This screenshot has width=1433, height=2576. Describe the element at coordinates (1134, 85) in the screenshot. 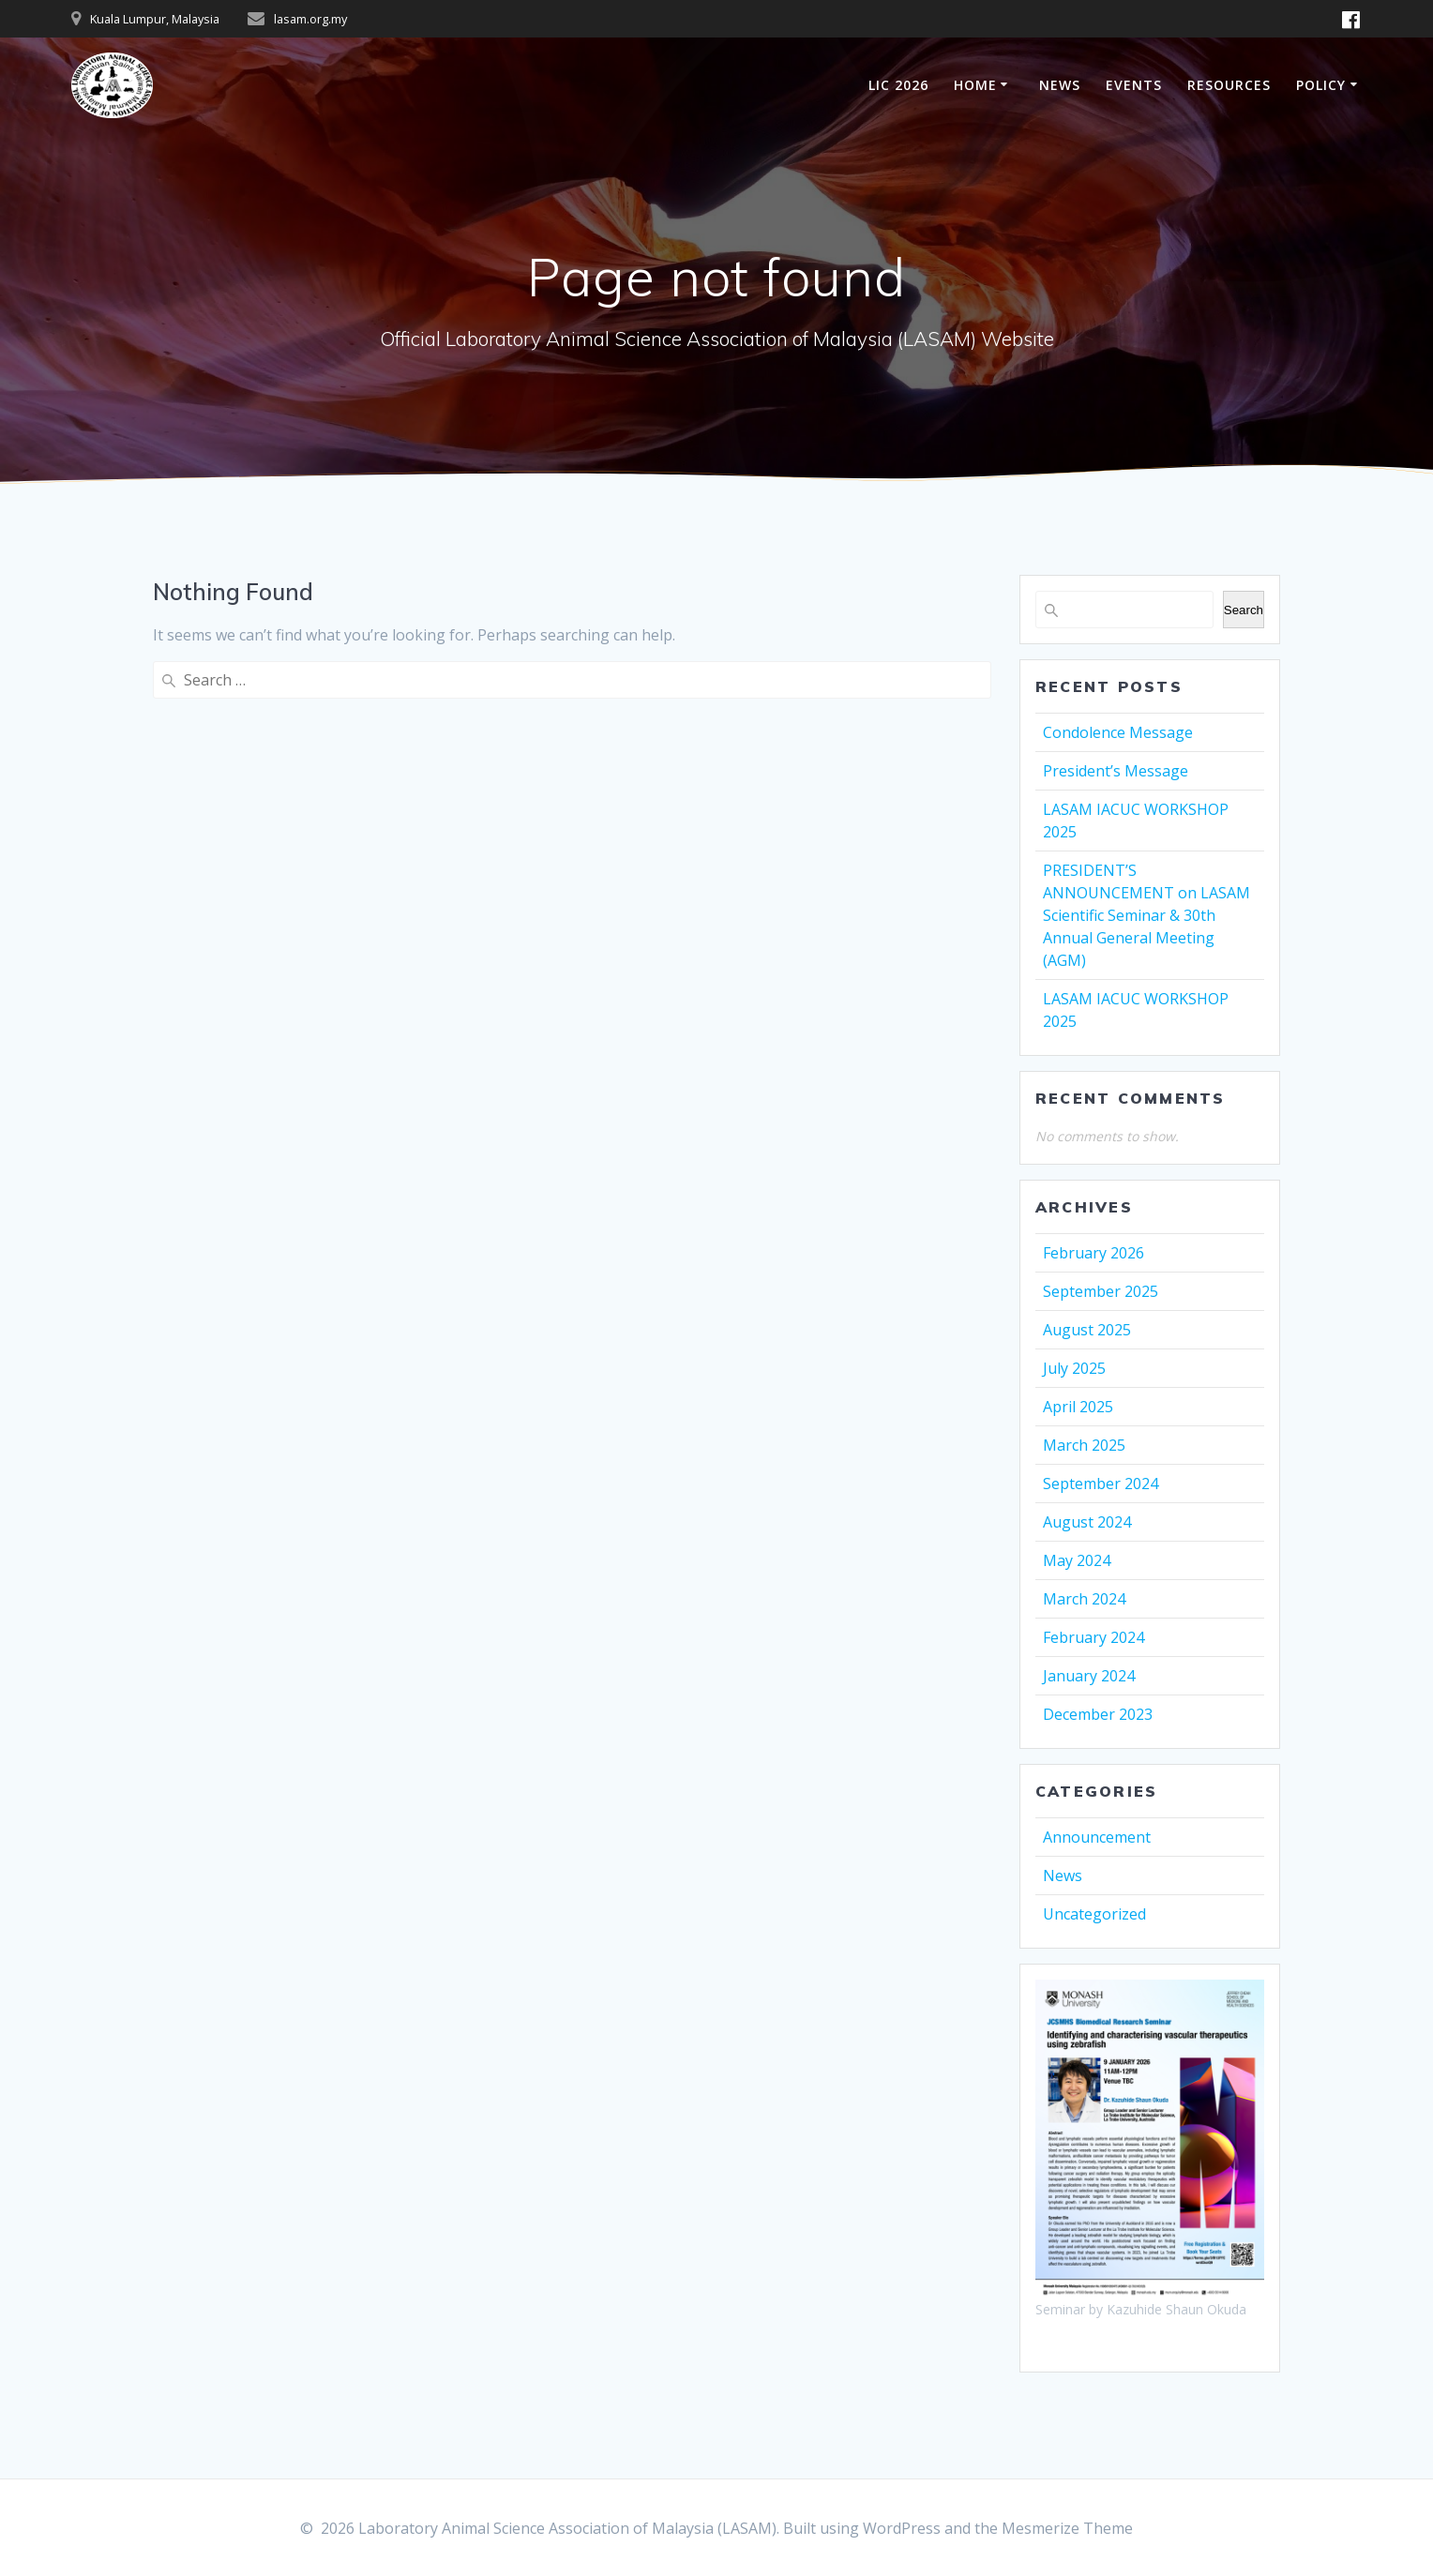

I see `EVENTS` at that location.